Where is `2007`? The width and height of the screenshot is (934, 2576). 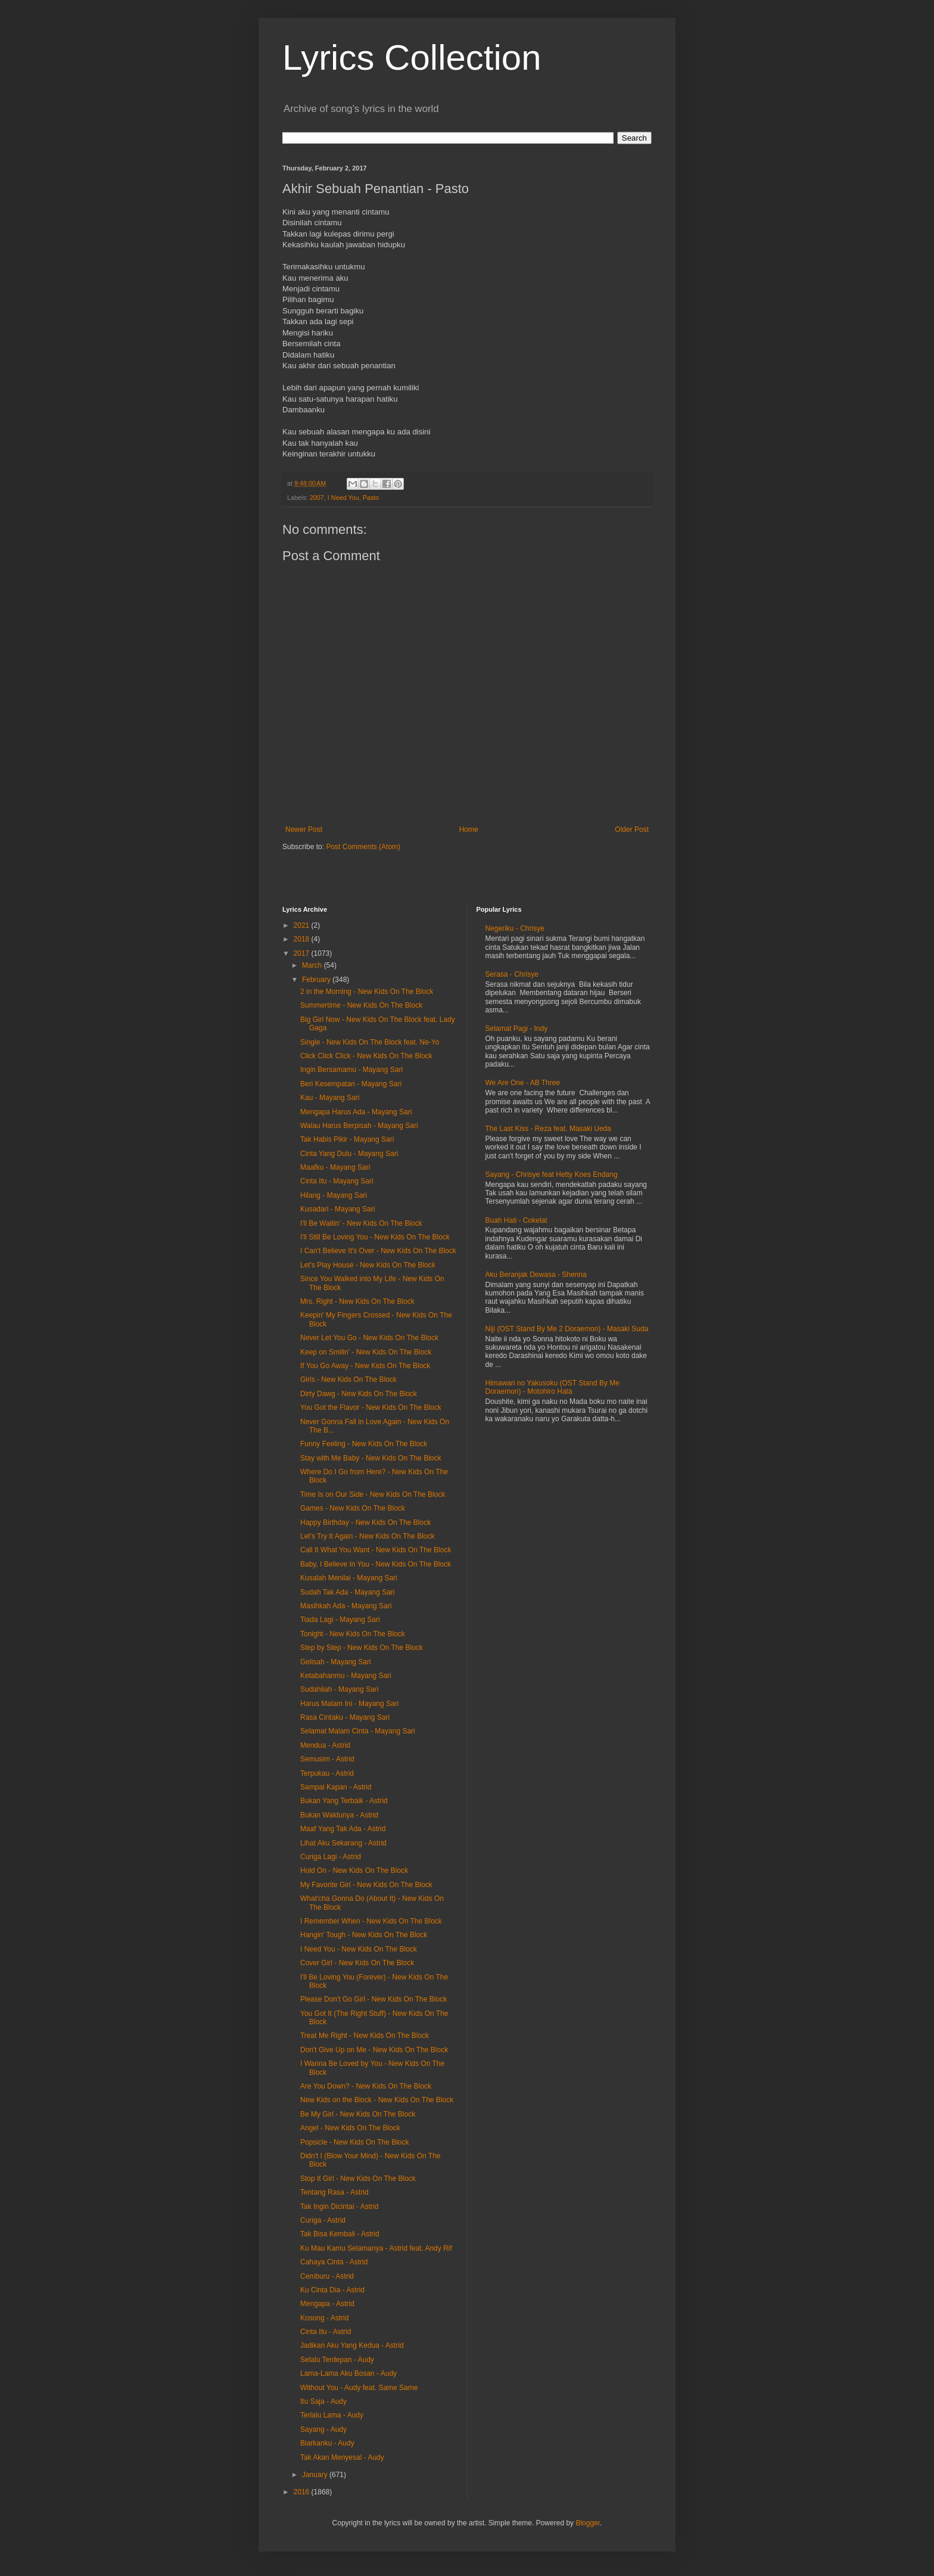 2007 is located at coordinates (317, 497).